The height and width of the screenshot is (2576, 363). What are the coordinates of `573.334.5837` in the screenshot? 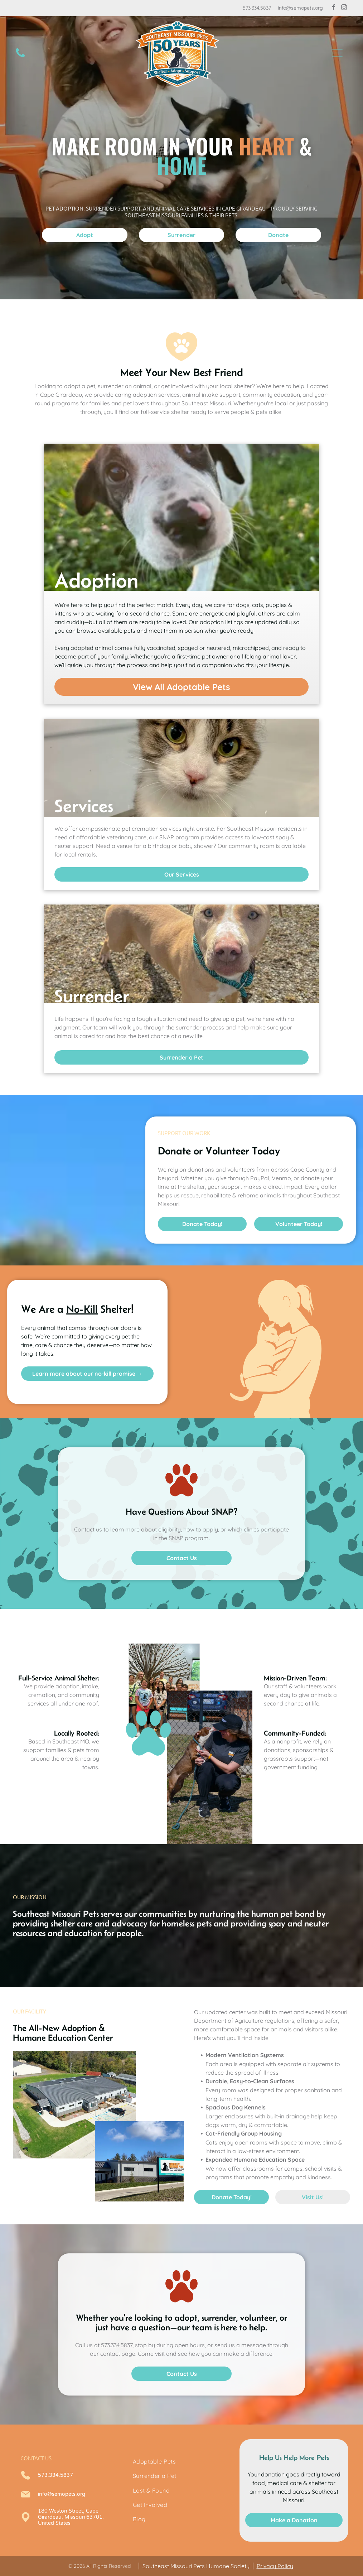 It's located at (257, 8).